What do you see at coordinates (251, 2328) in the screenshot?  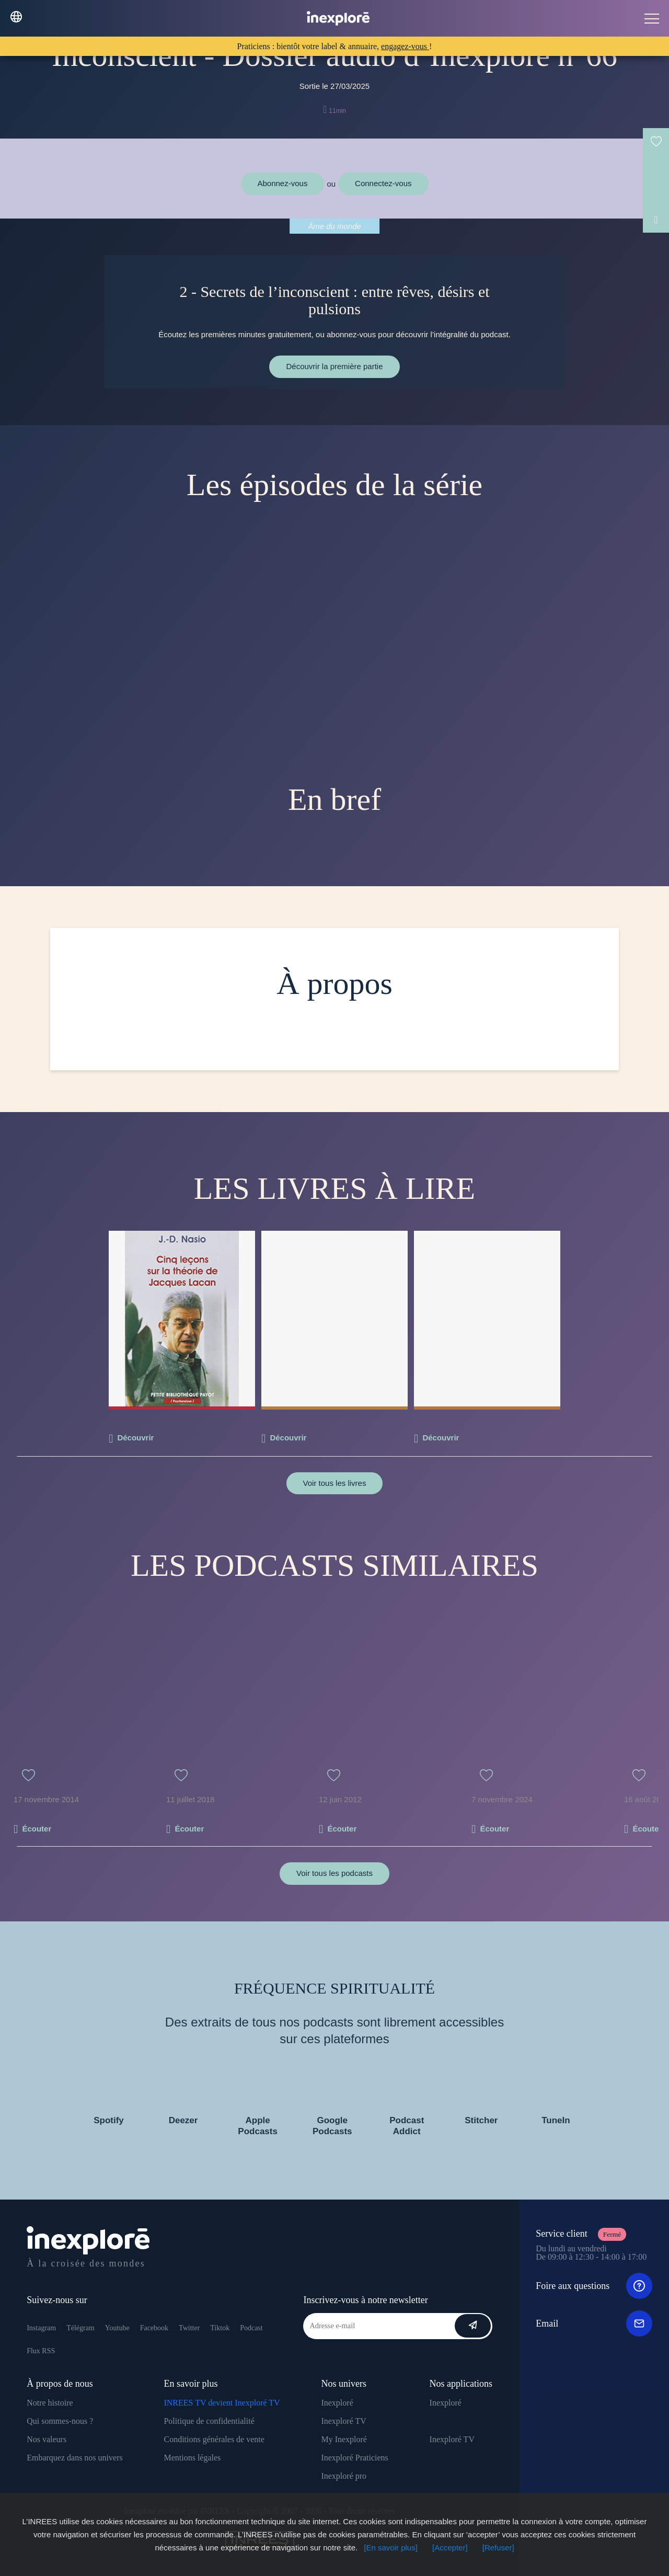 I see `Podcast` at bounding box center [251, 2328].